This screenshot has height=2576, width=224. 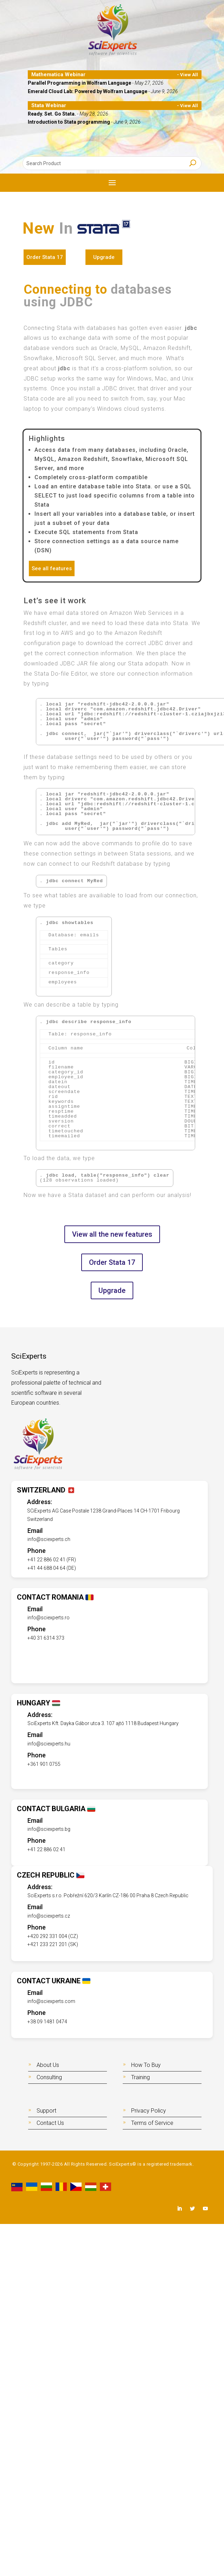 I want to click on Training, so click(x=140, y=2077).